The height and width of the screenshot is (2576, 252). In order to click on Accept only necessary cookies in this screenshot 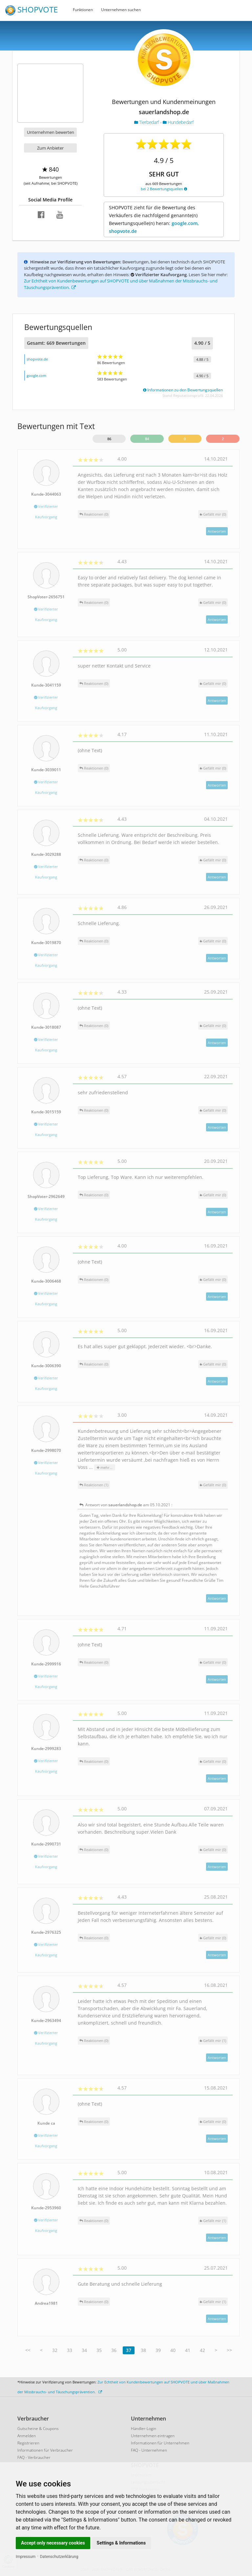, I will do `click(53, 2542)`.